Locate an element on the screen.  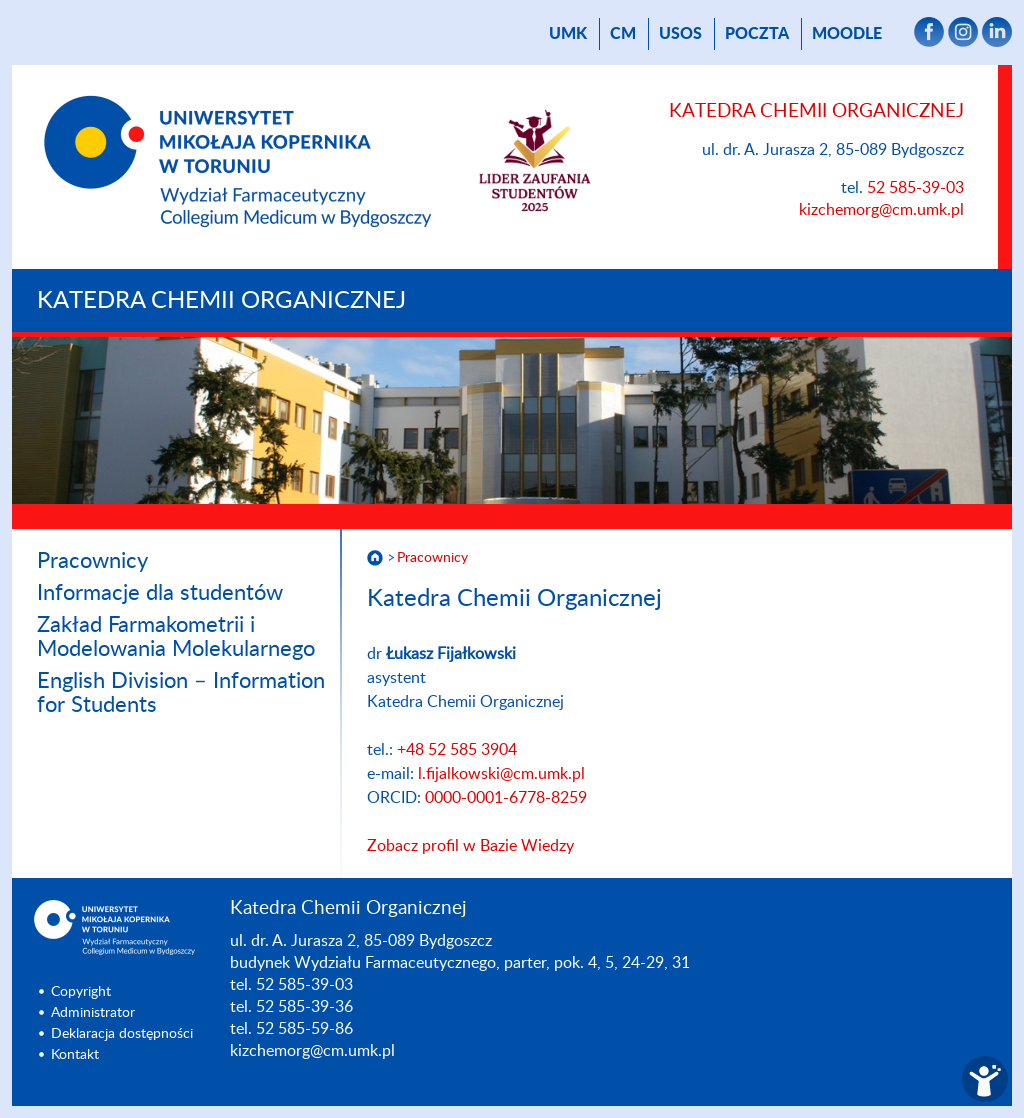
Informacje dla studentów is located at coordinates (160, 593).